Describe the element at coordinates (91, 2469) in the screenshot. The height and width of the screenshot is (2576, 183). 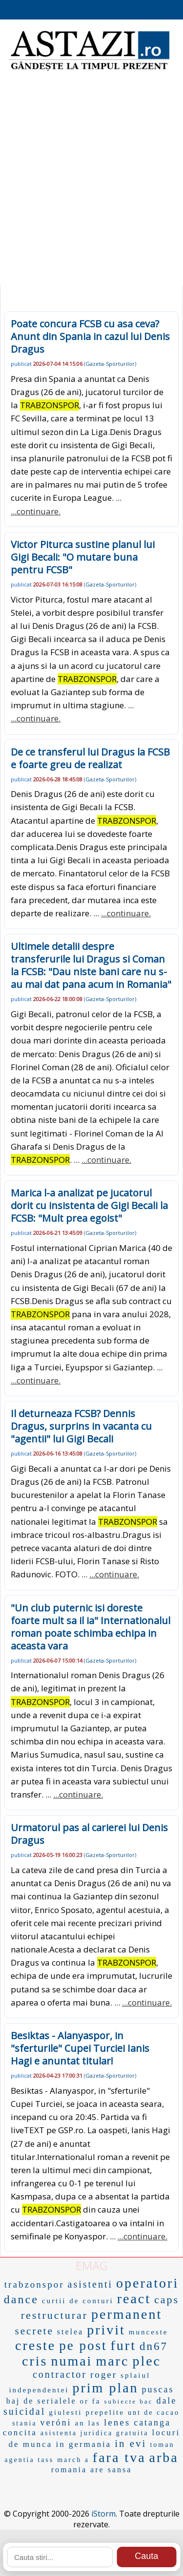
I see `romania are sansa` at that location.